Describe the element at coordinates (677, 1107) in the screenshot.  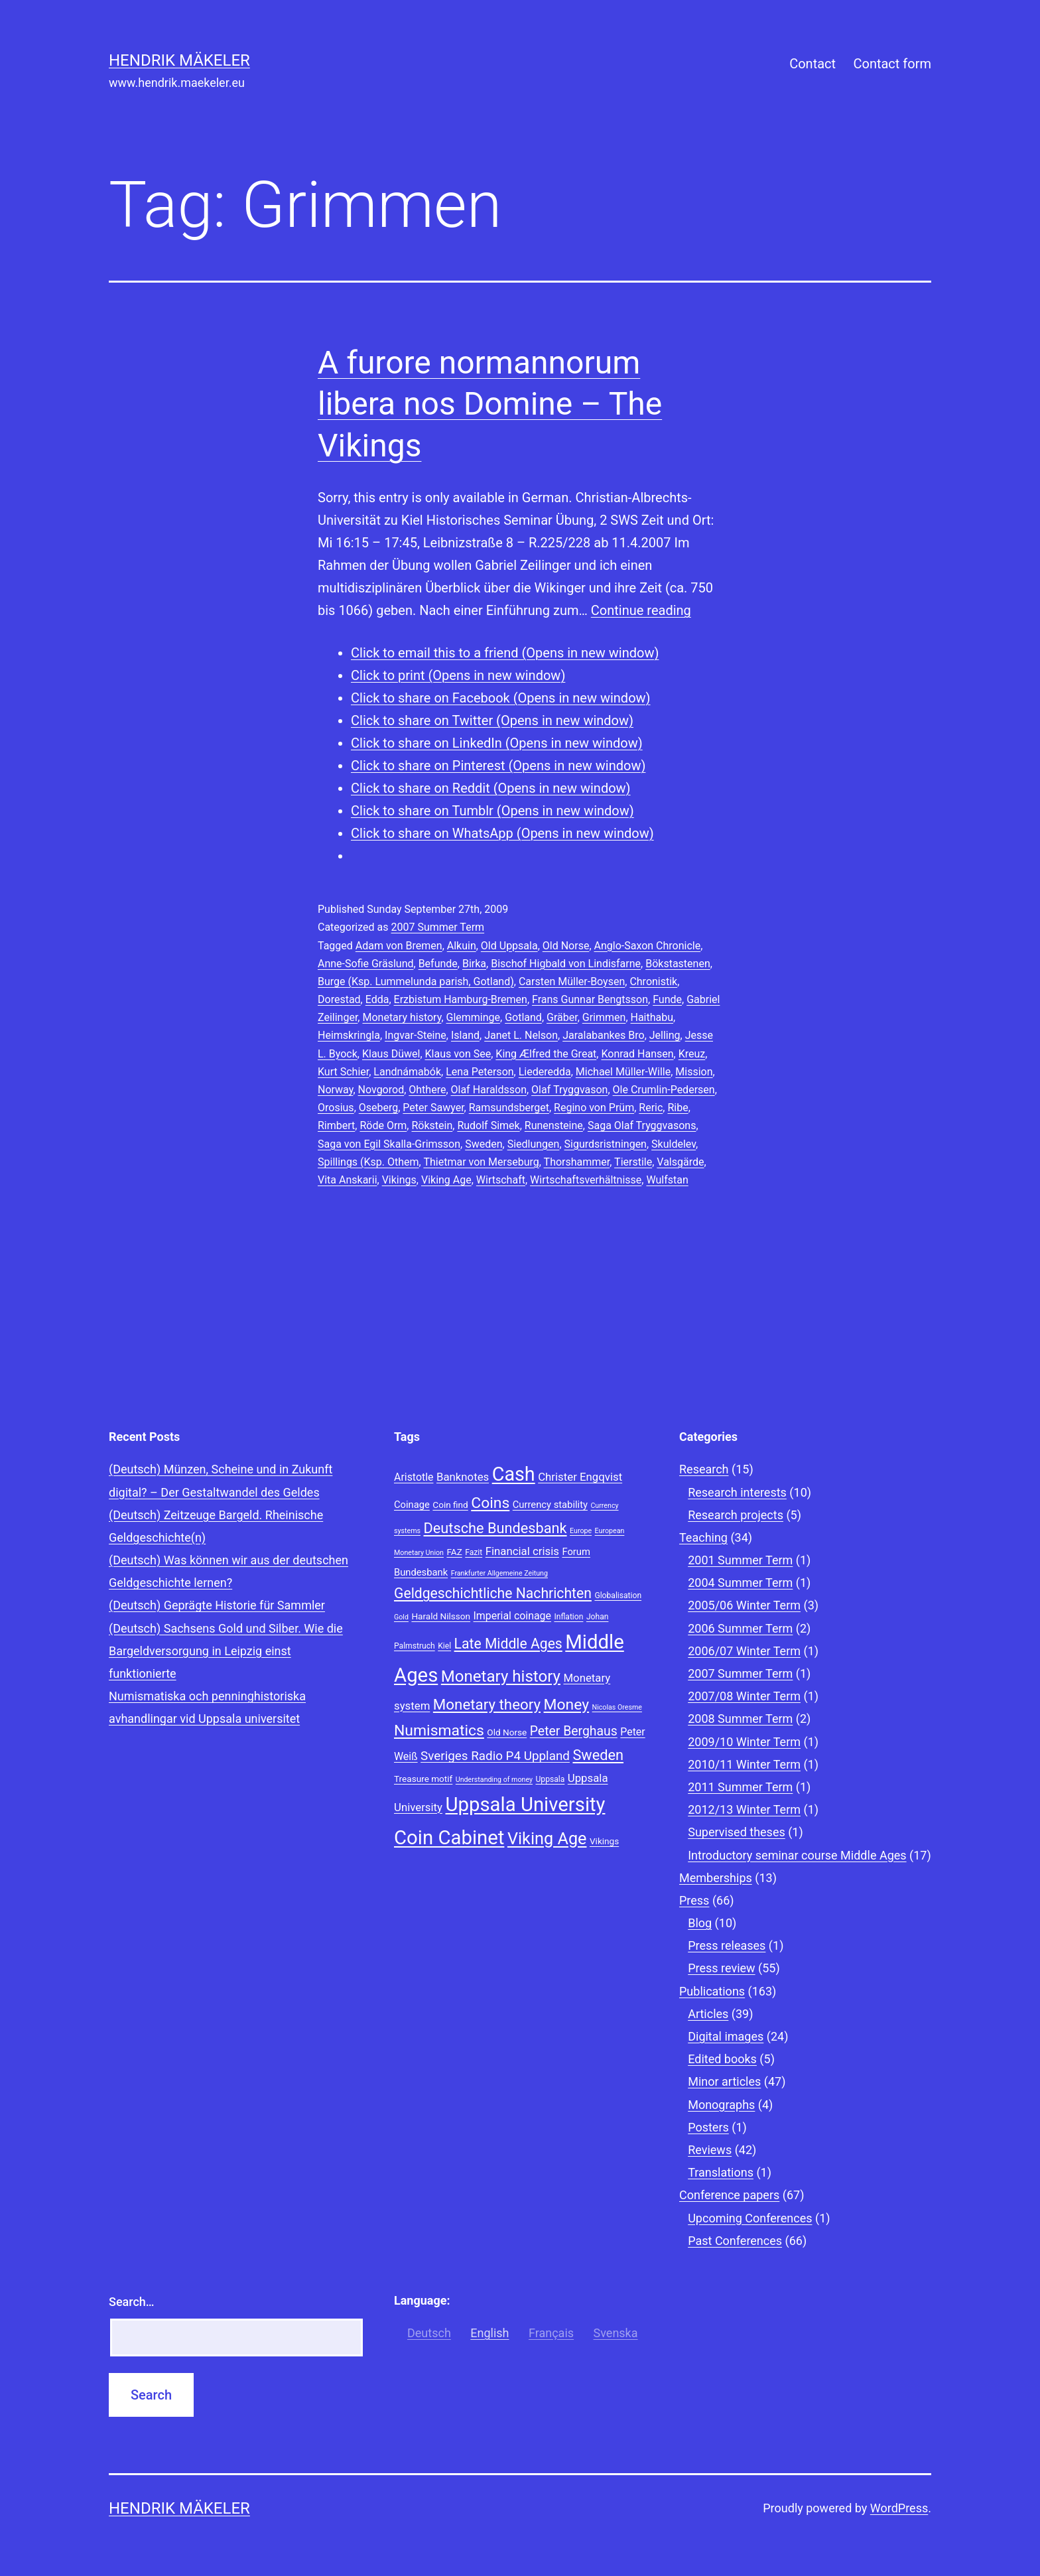
I see `Ribe` at that location.